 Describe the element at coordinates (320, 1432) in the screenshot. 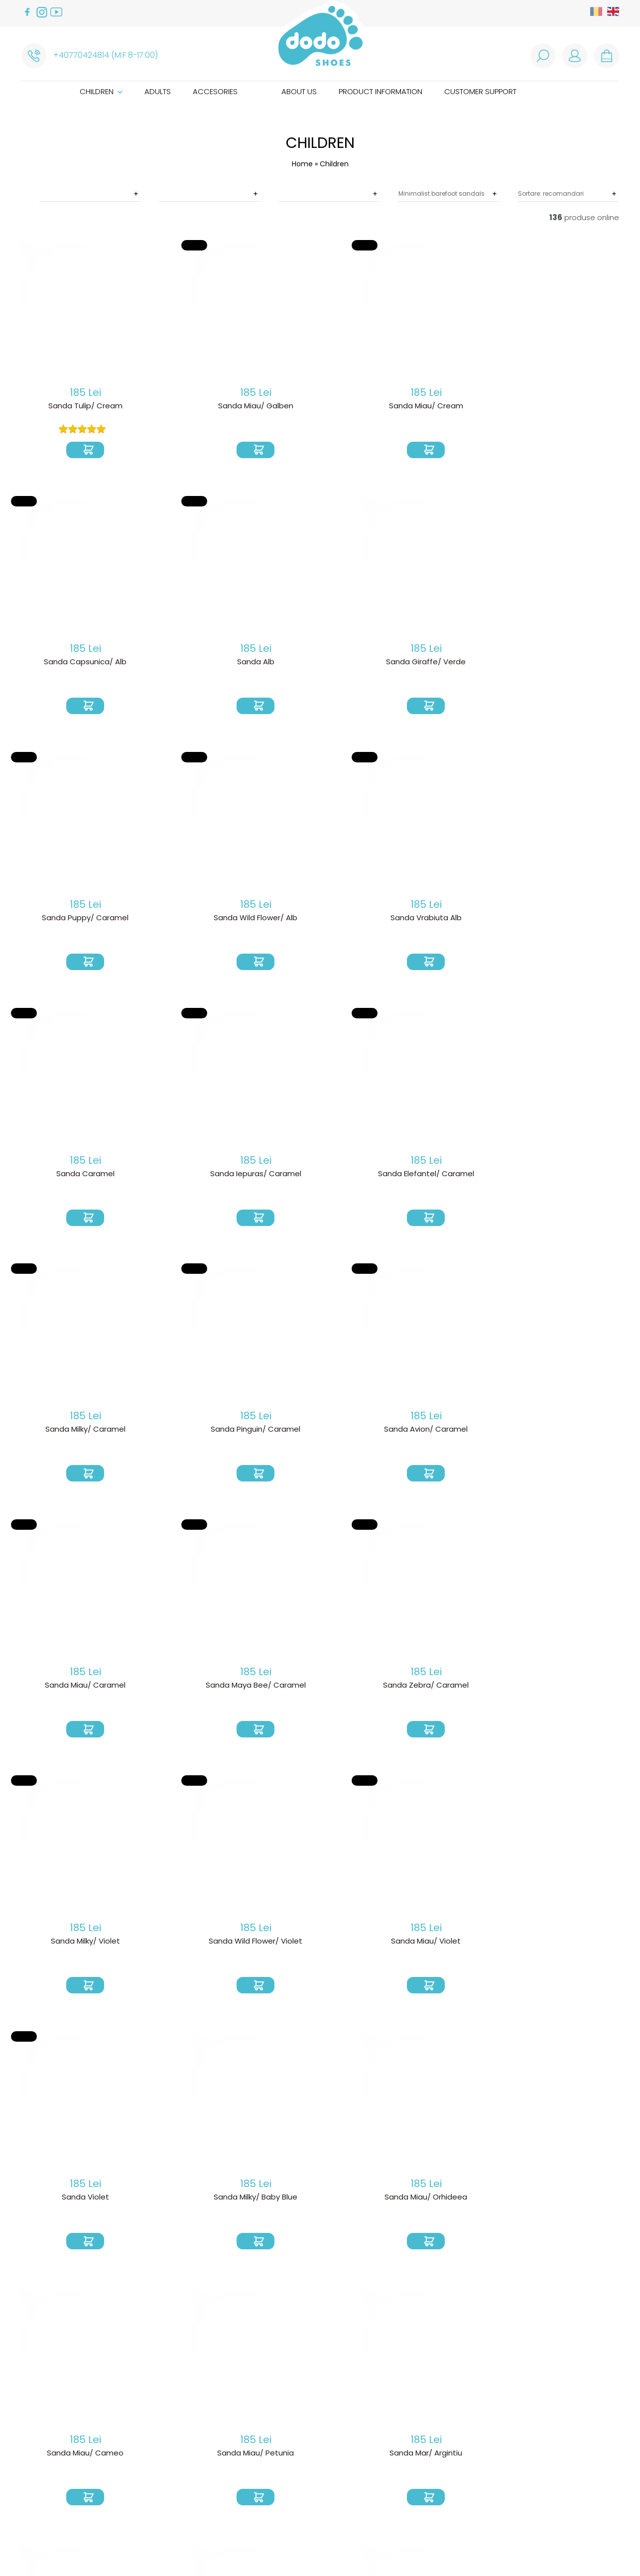

I see `Sanda Milky/ Baby Blue` at that location.